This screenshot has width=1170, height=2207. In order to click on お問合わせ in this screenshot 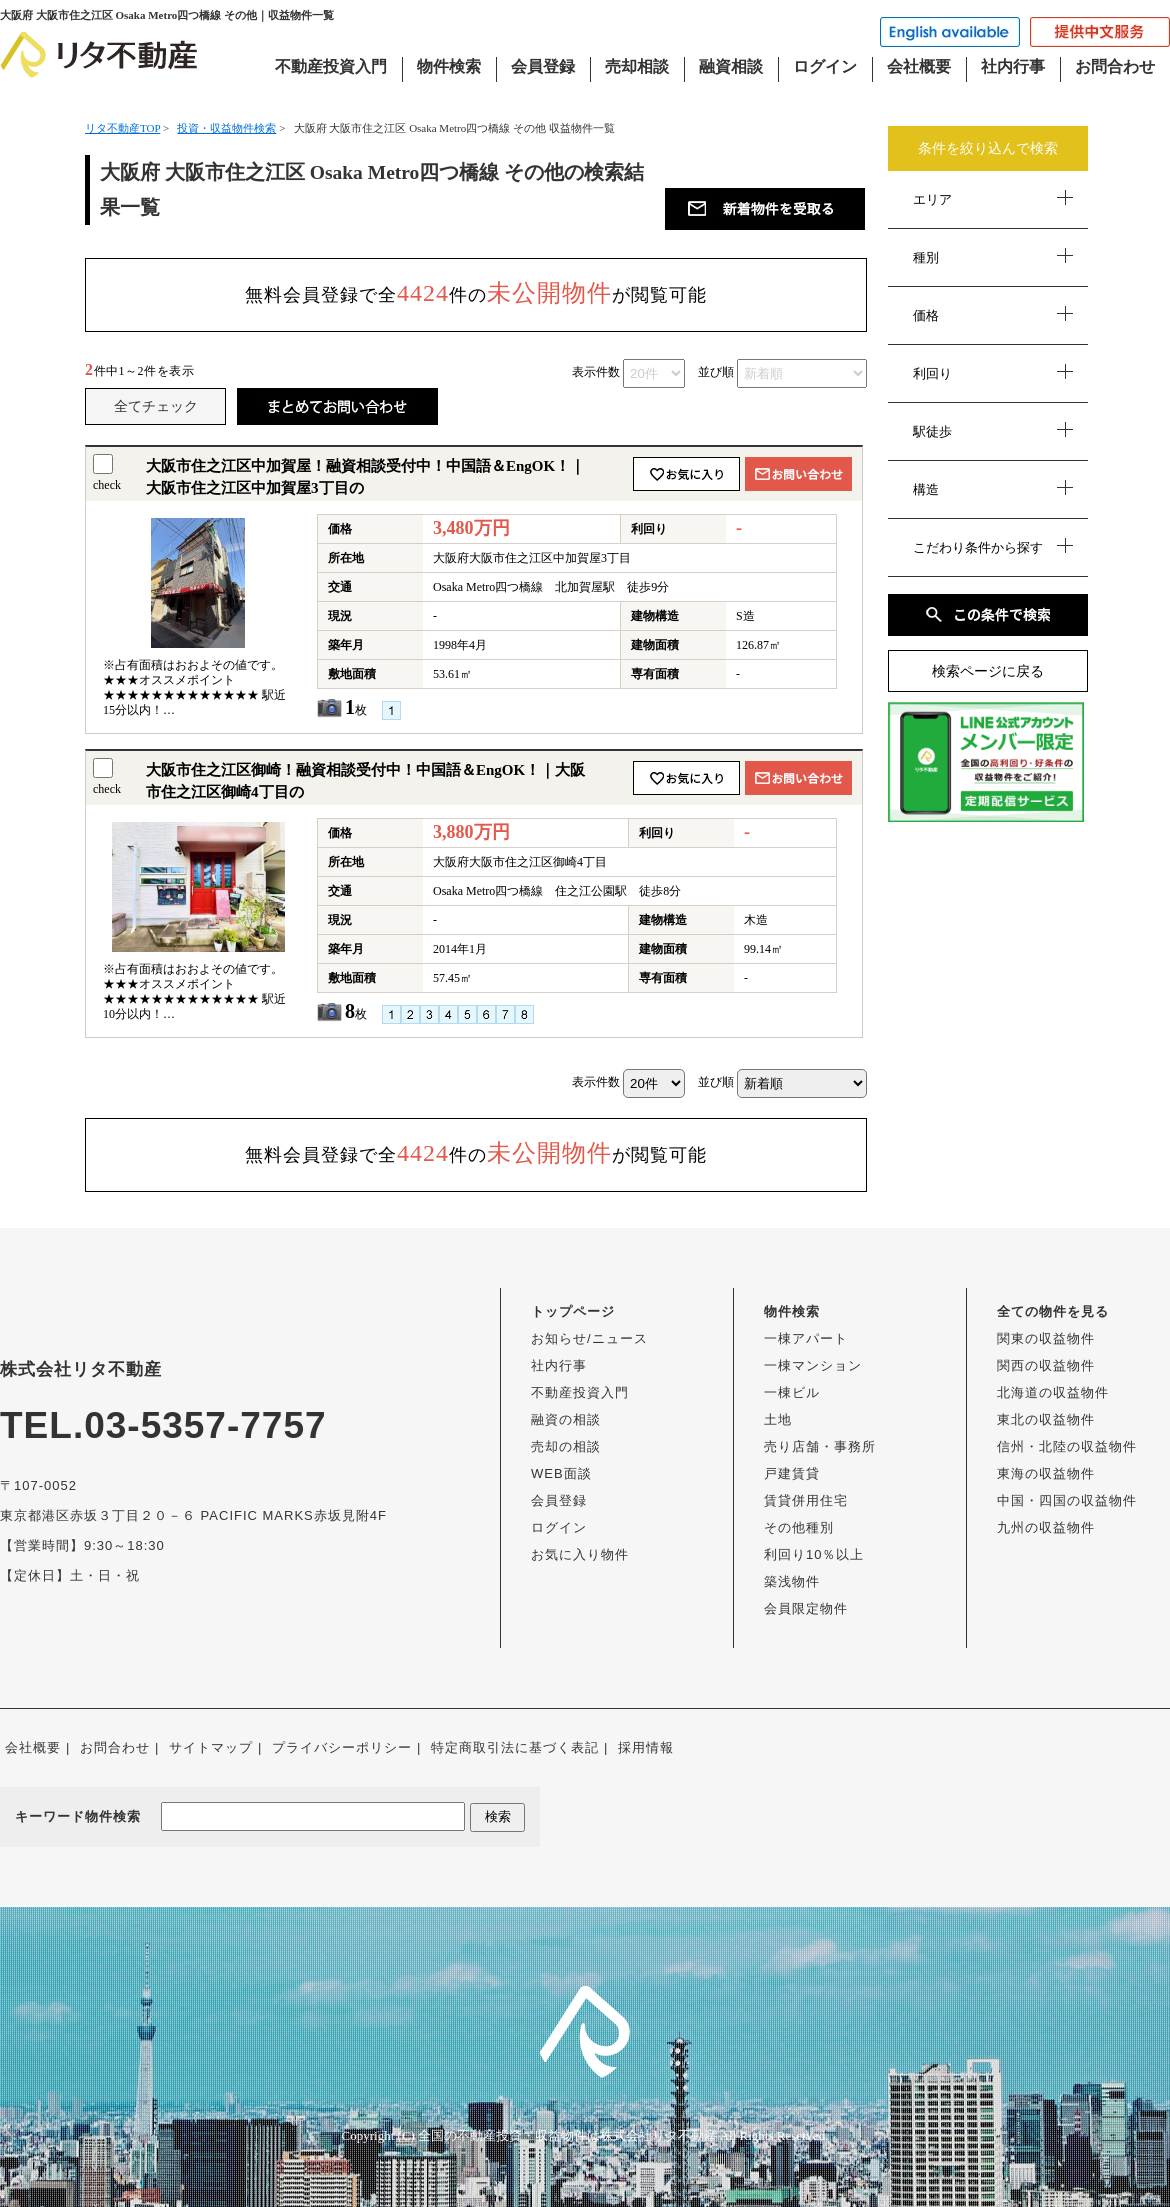, I will do `click(1115, 66)`.